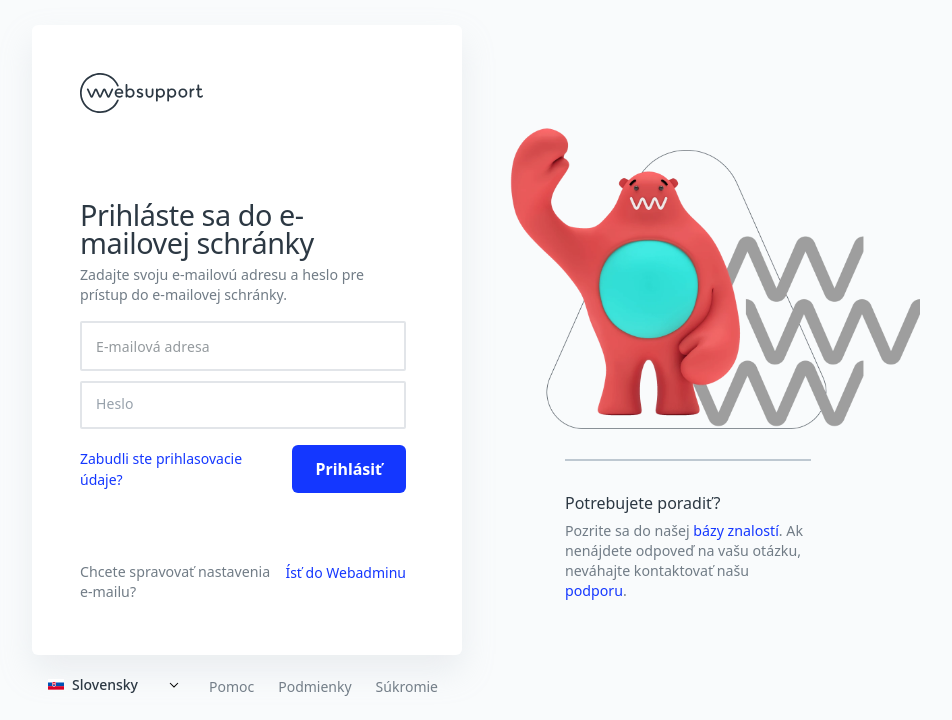  Describe the element at coordinates (736, 530) in the screenshot. I see `bázy znalostí` at that location.